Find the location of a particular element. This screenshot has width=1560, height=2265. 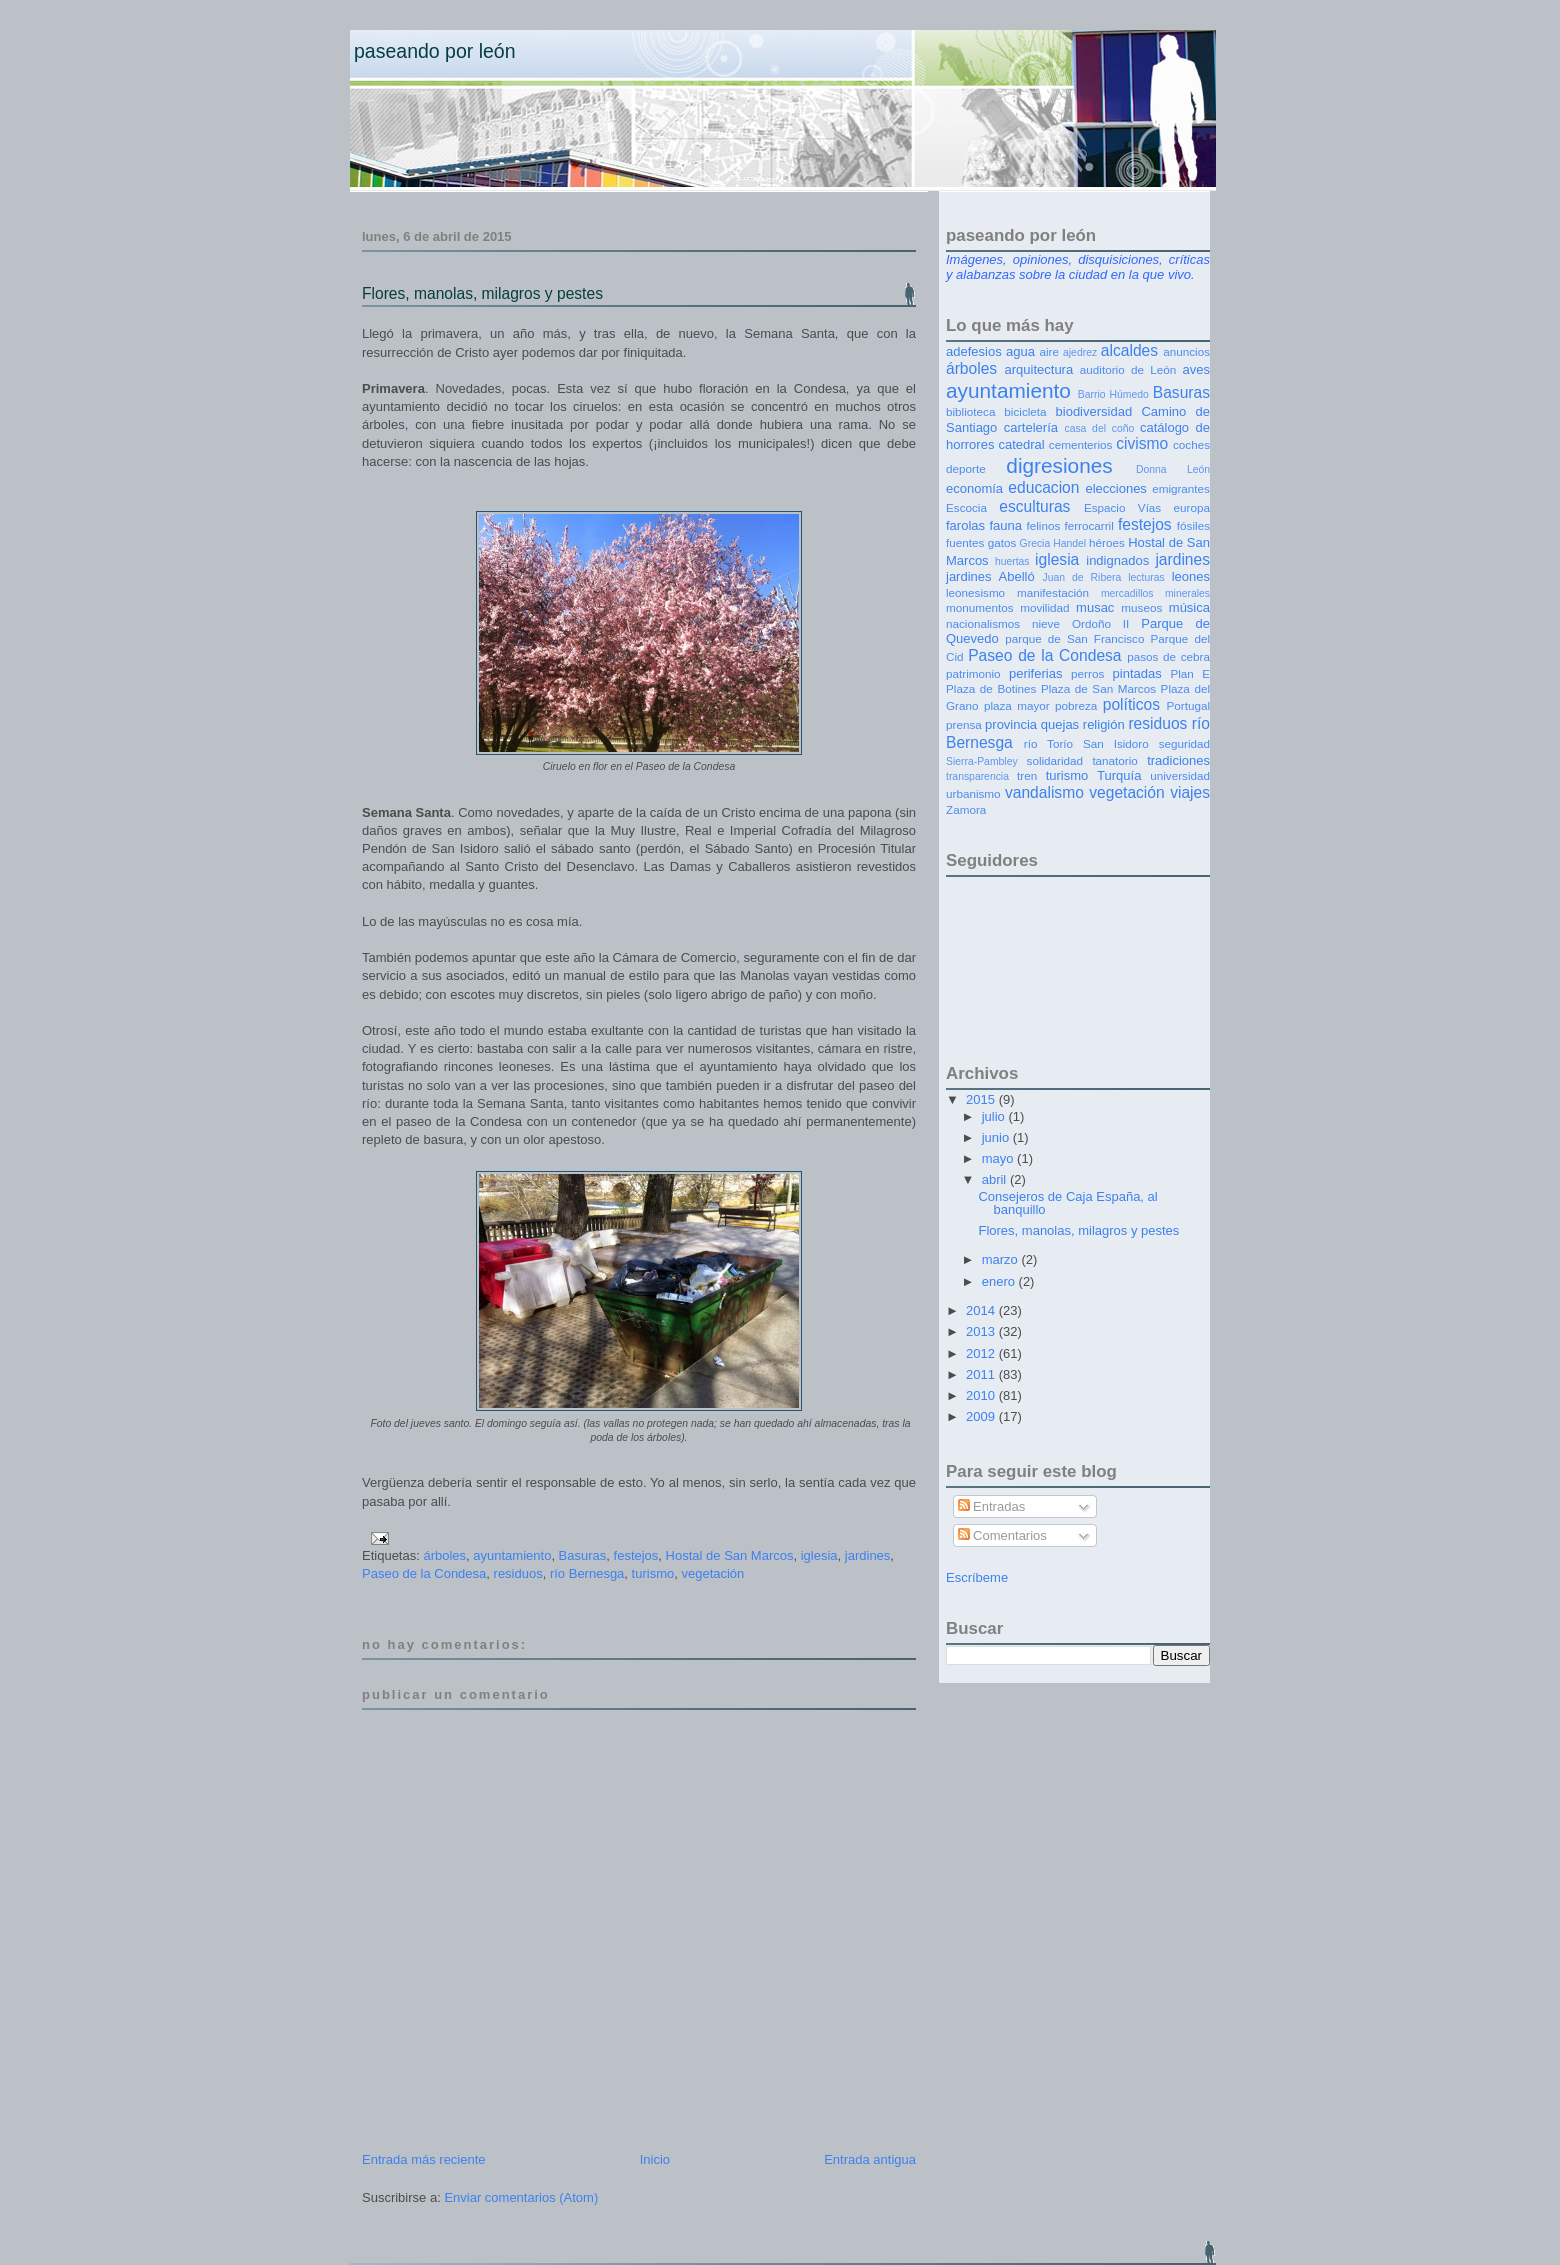

mercadillos is located at coordinates (1127, 593).